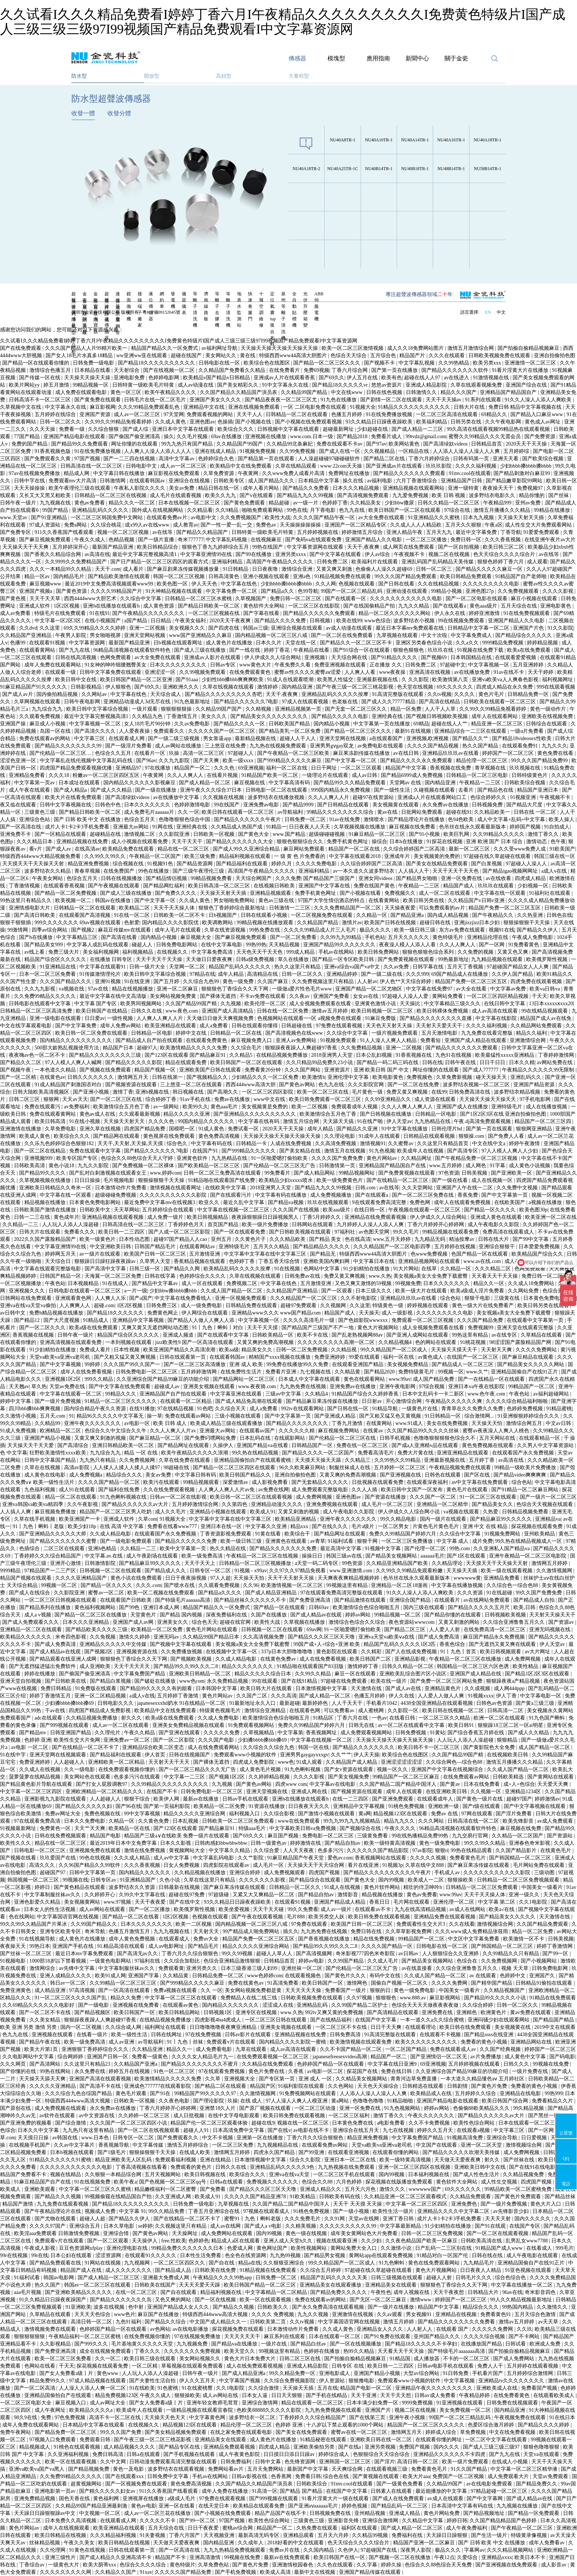 This screenshot has height=2576, width=577. What do you see at coordinates (524, 635) in the screenshot?
I see `国产精品综合久久久久久` at bounding box center [524, 635].